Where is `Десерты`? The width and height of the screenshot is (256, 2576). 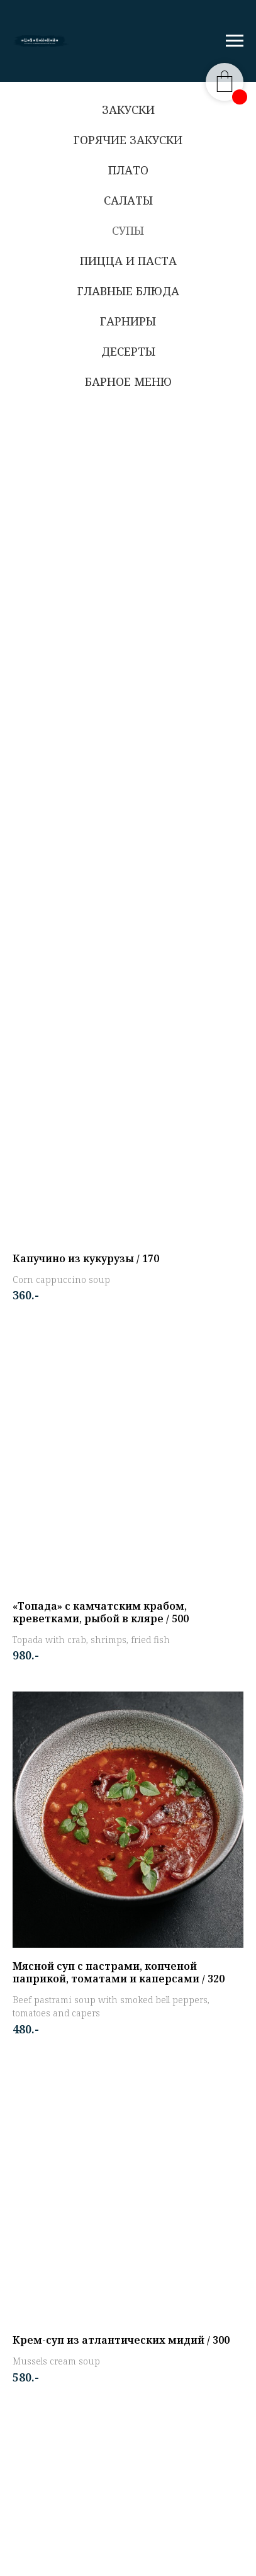 Десерты is located at coordinates (128, 351).